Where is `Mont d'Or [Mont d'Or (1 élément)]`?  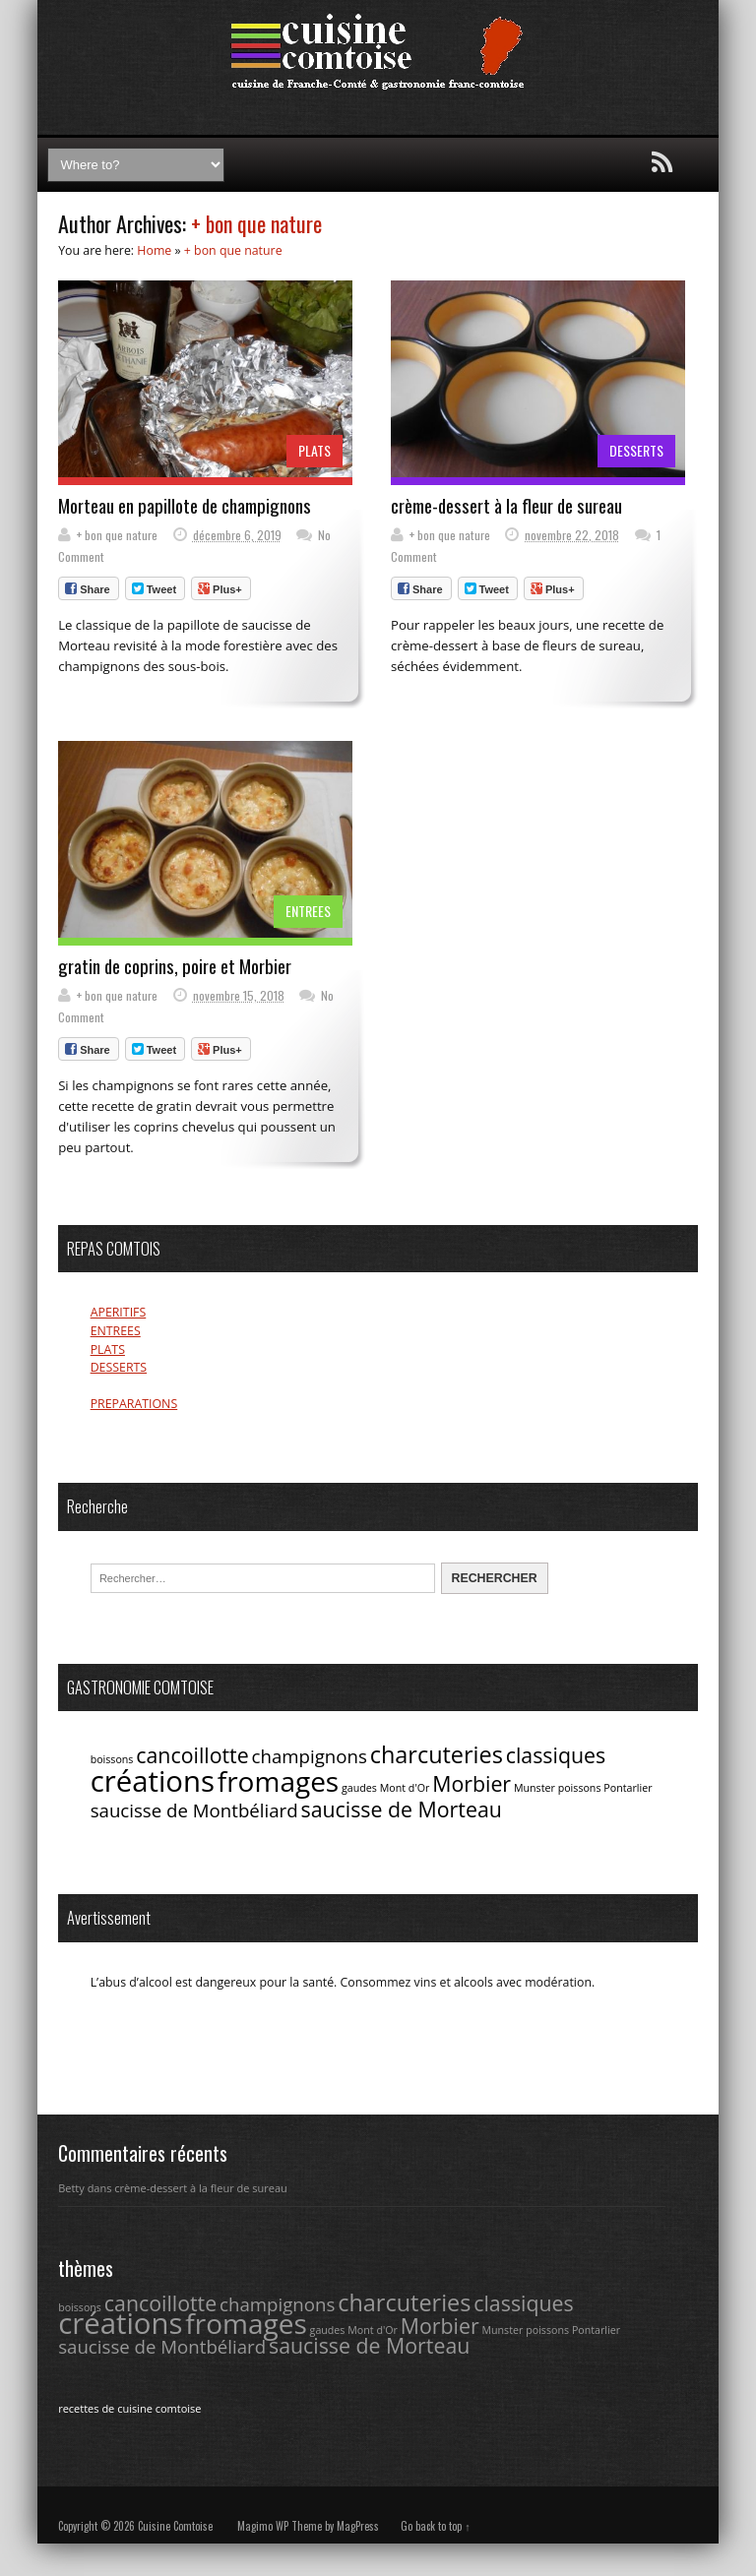
Mont d'Or [Mont d'Or (1 élément)] is located at coordinates (405, 1788).